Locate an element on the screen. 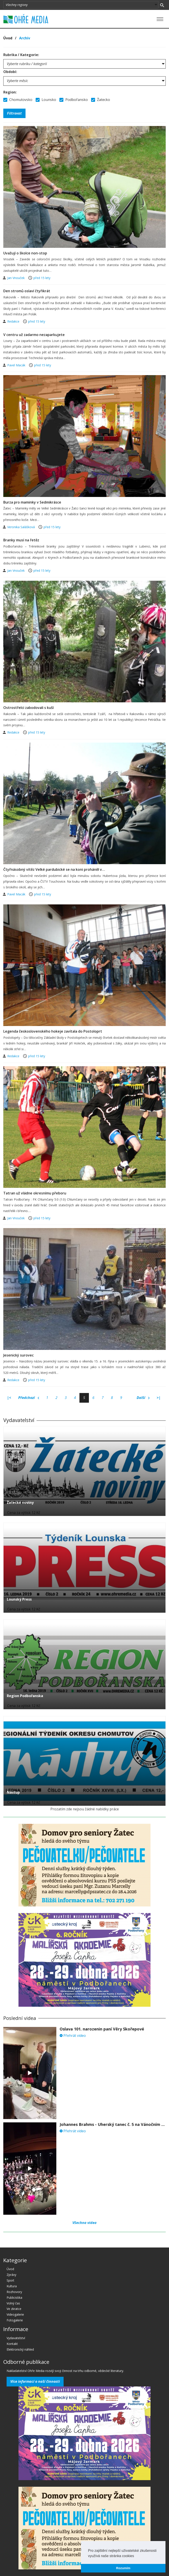  Videogalerie is located at coordinates (15, 2314).